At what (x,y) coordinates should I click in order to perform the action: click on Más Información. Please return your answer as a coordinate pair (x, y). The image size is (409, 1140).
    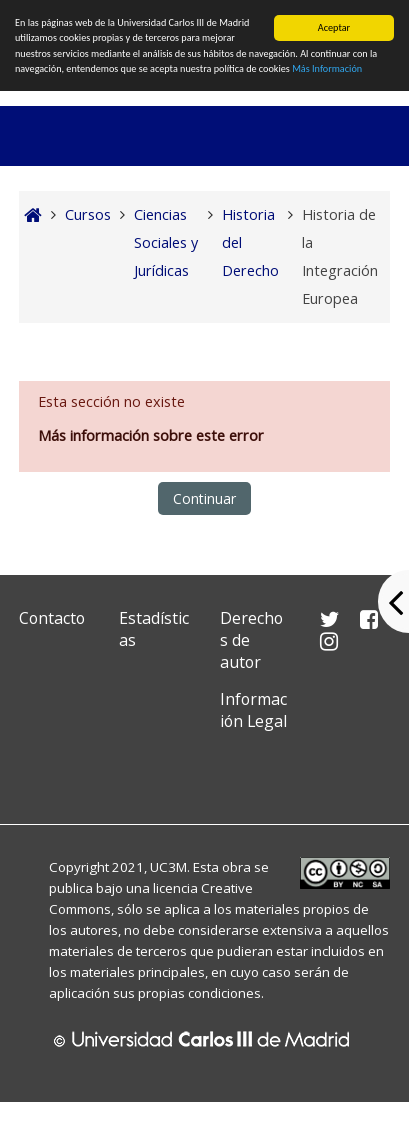
    Looking at the image, I should click on (327, 68).